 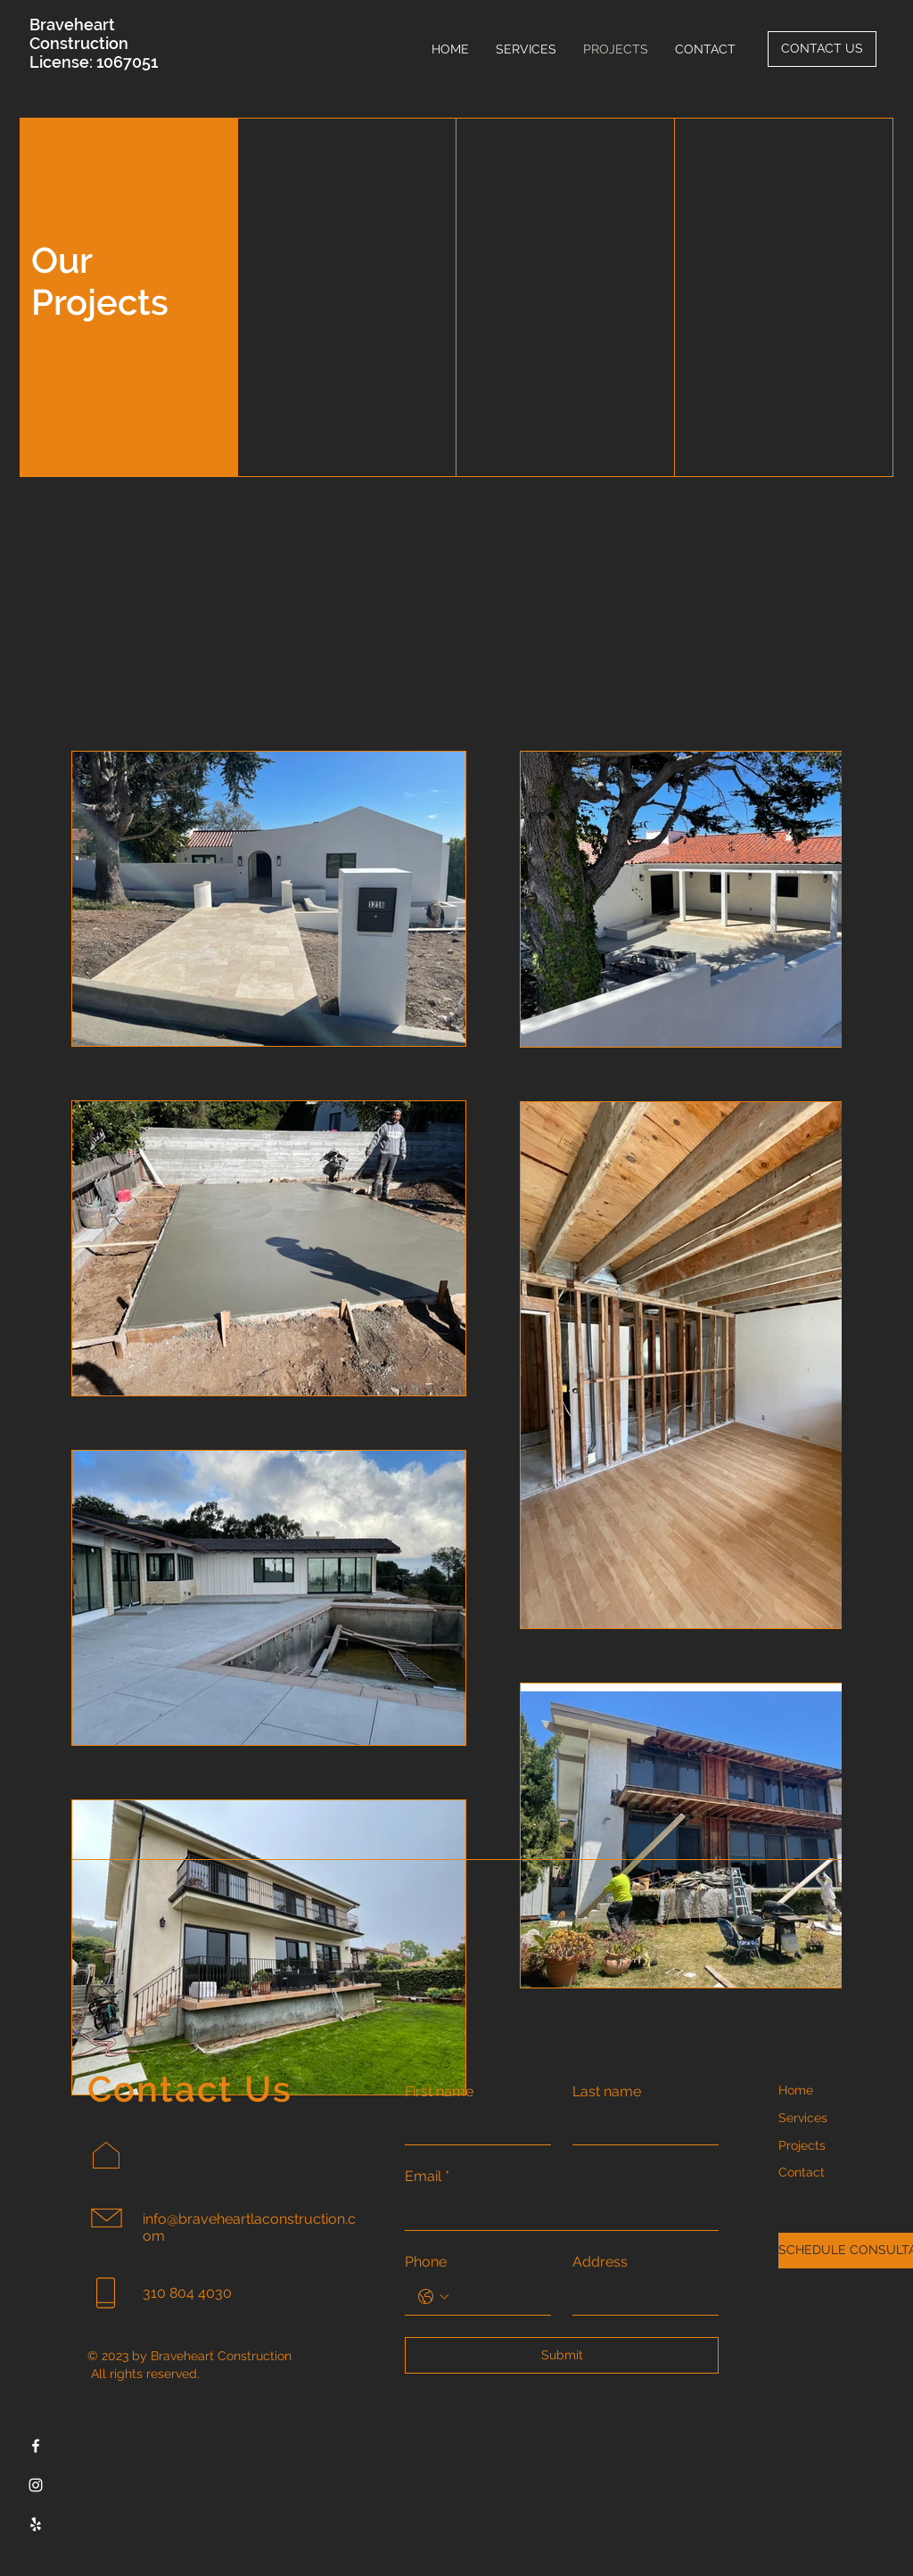 I want to click on [Facebook], so click(x=36, y=2446).